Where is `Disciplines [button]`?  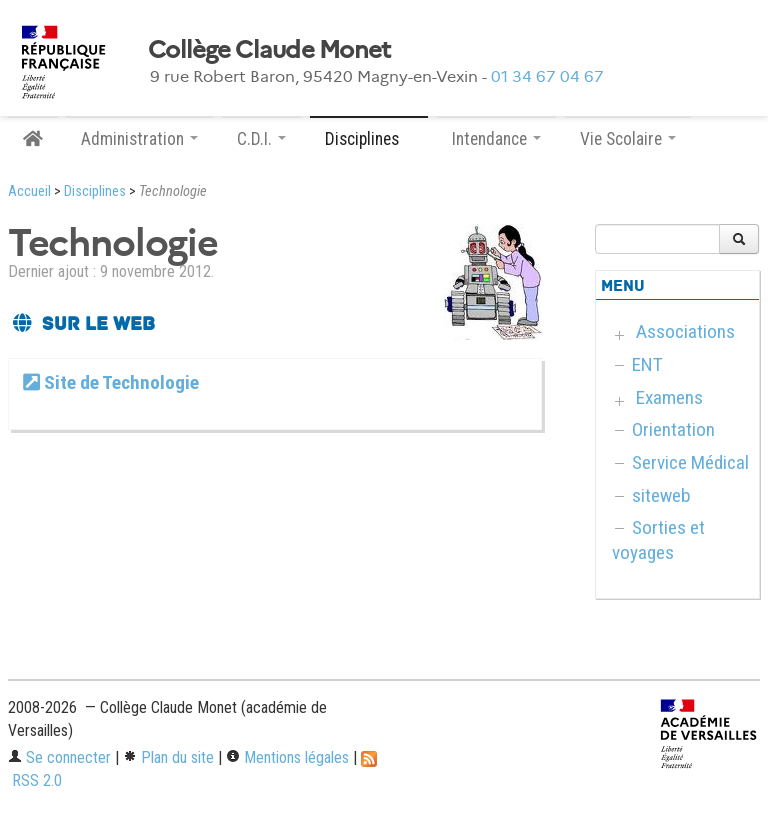
Disciplines [button] is located at coordinates (369, 139).